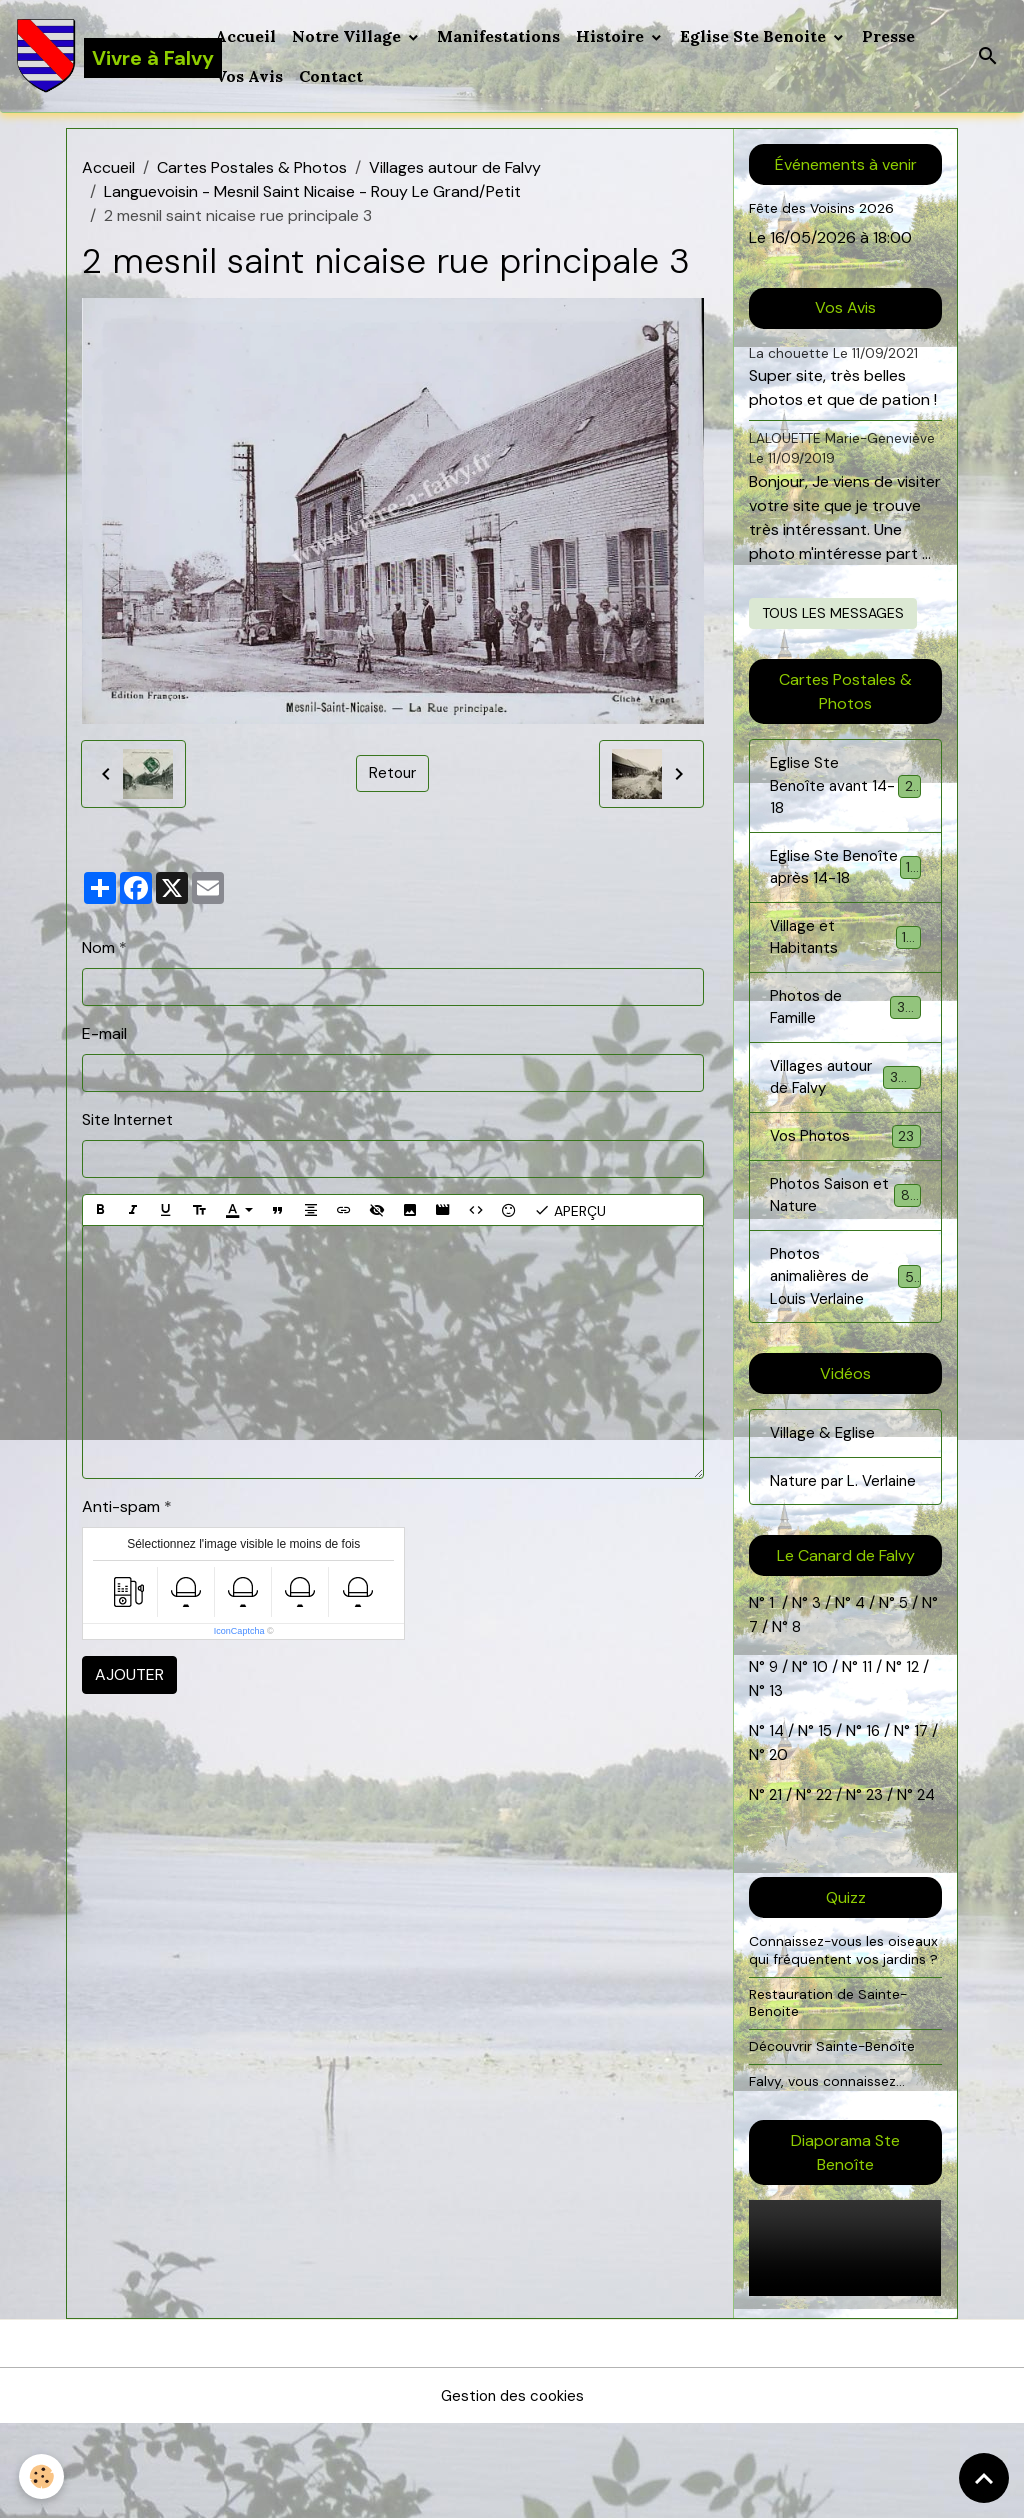 The width and height of the screenshot is (1024, 2518). I want to click on 24, so click(929, 1870).